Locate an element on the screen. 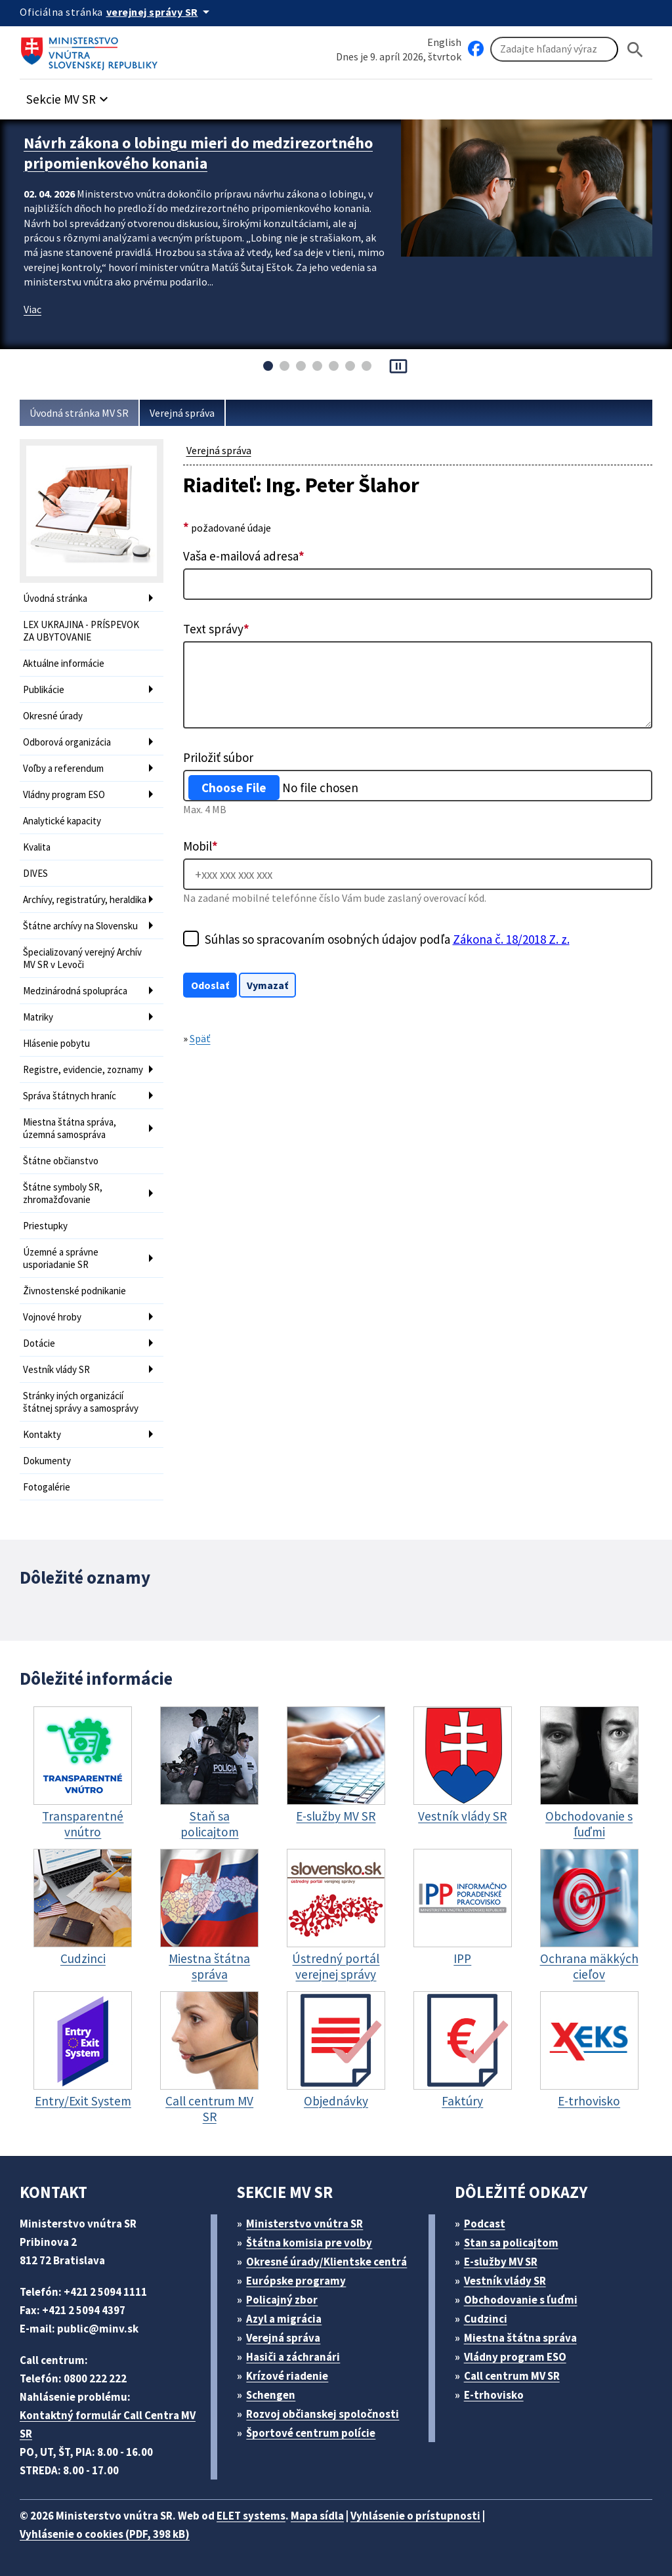 The height and width of the screenshot is (2576, 672). Krízové riadenie is located at coordinates (287, 2376).